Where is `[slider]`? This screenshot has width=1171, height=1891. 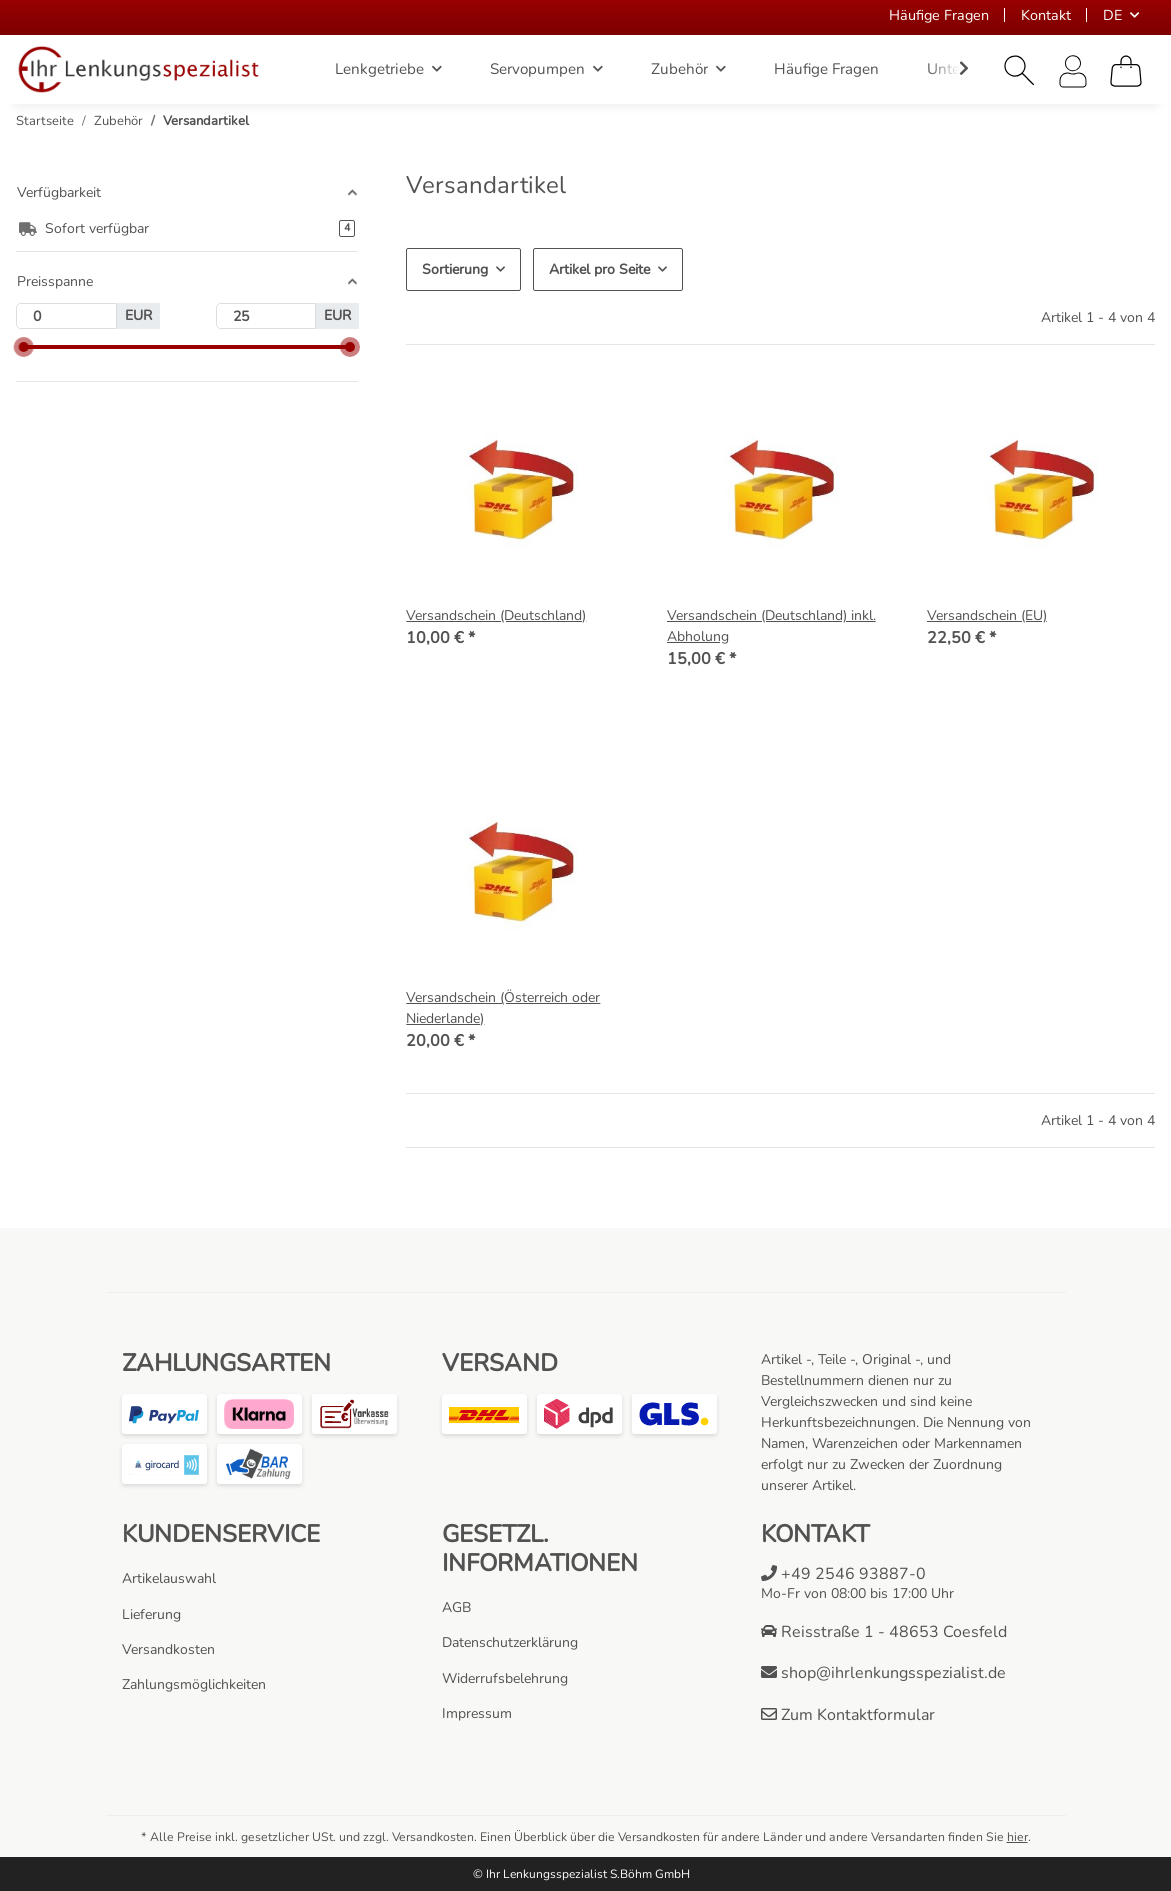
[slider] is located at coordinates (24, 347).